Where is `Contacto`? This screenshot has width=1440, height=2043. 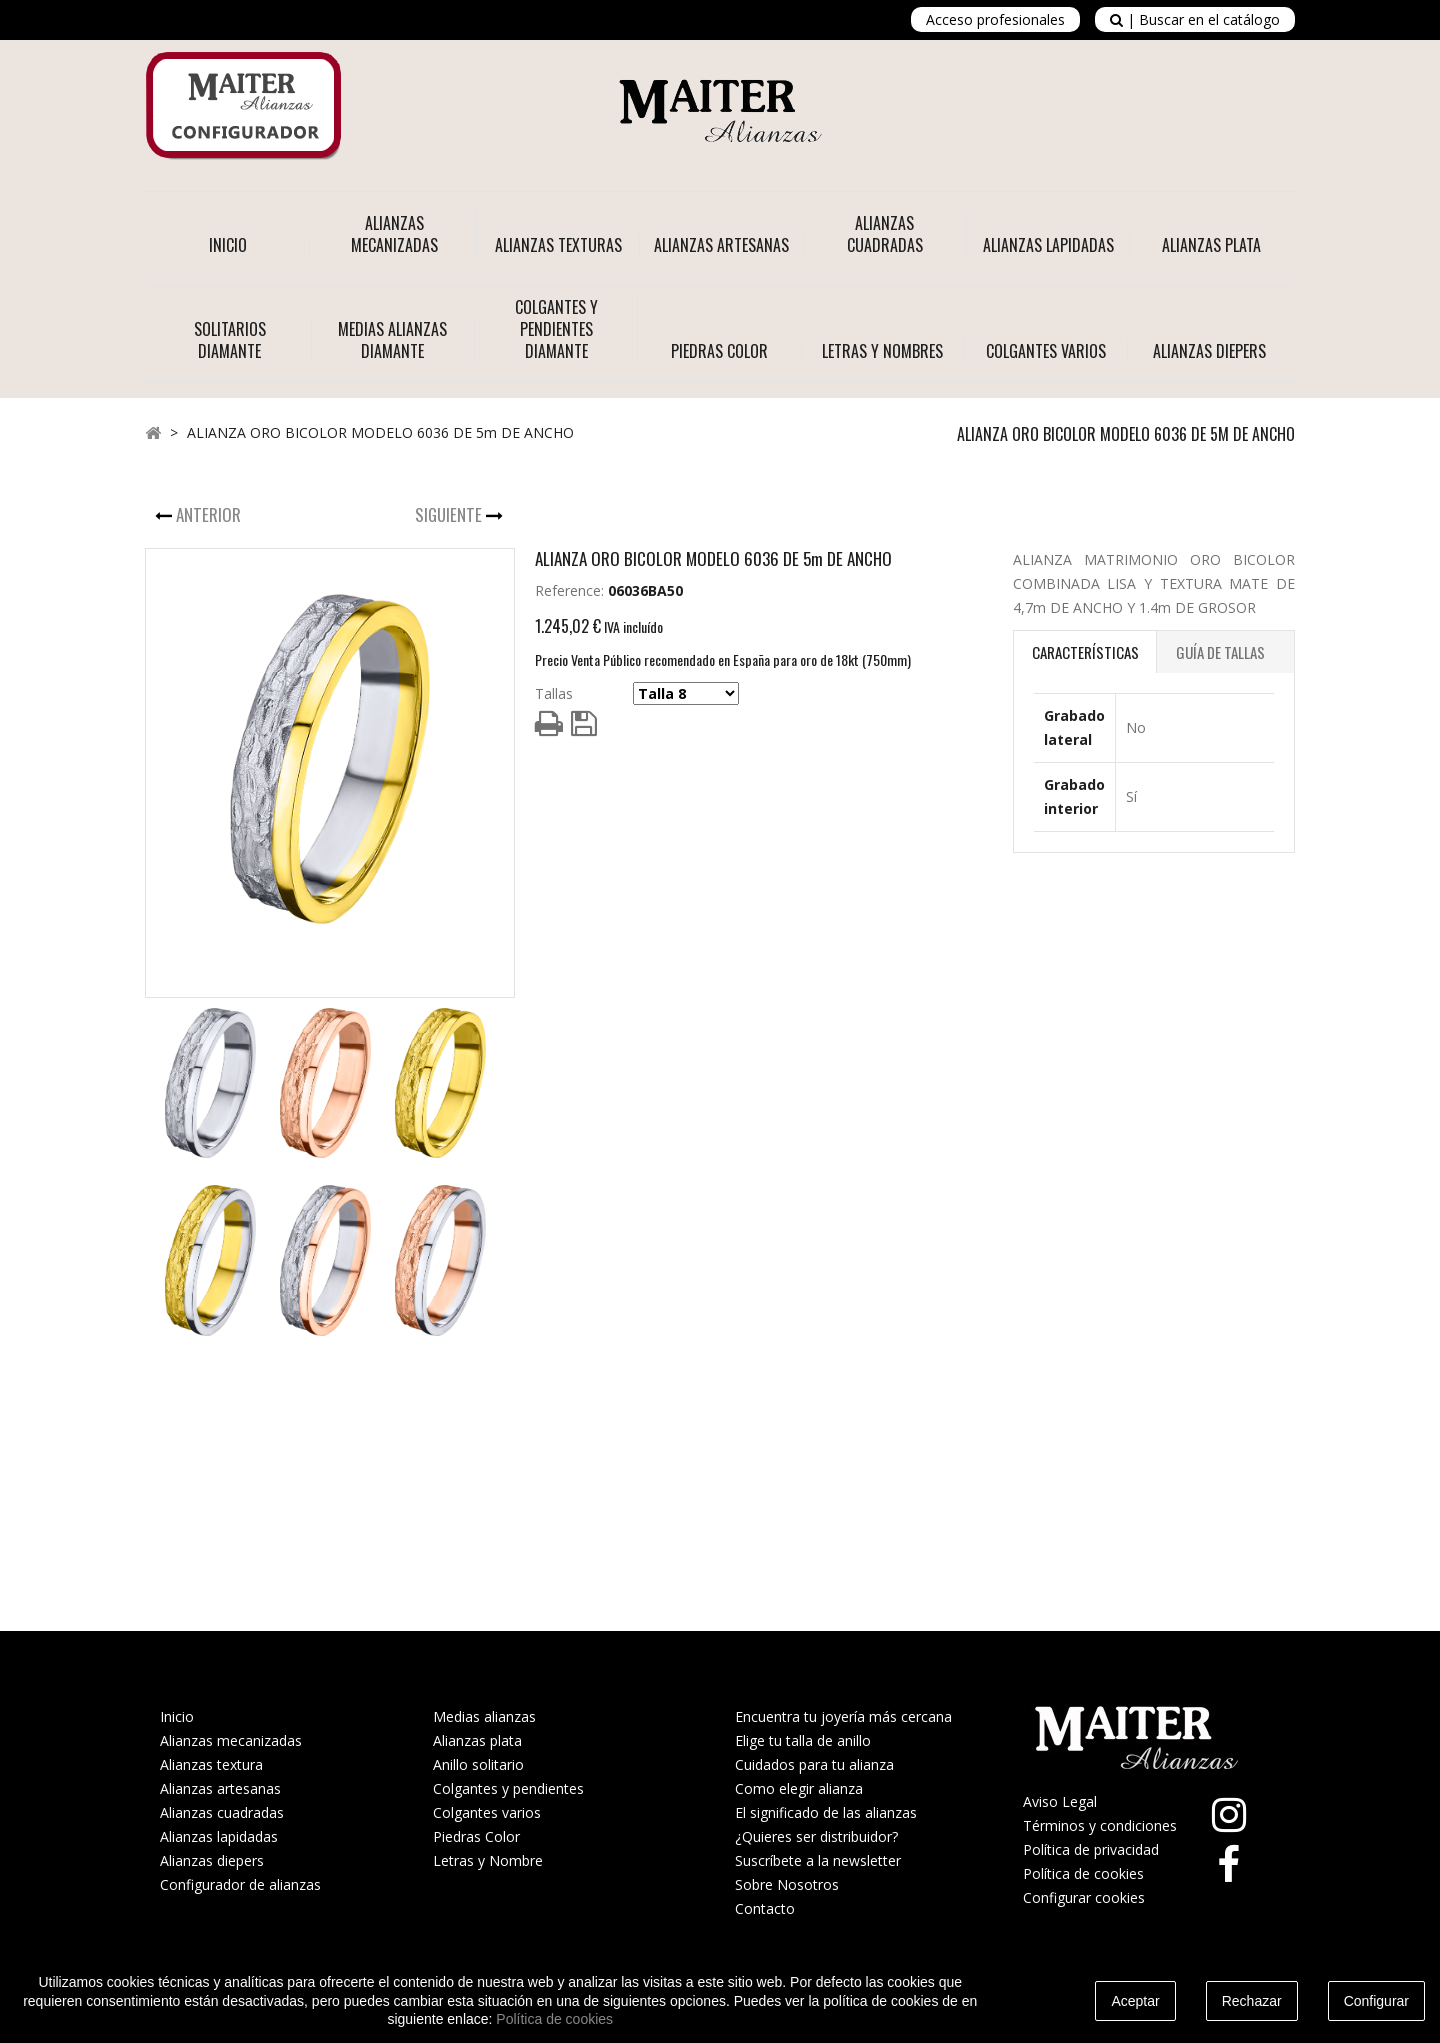
Contacto is located at coordinates (765, 1908).